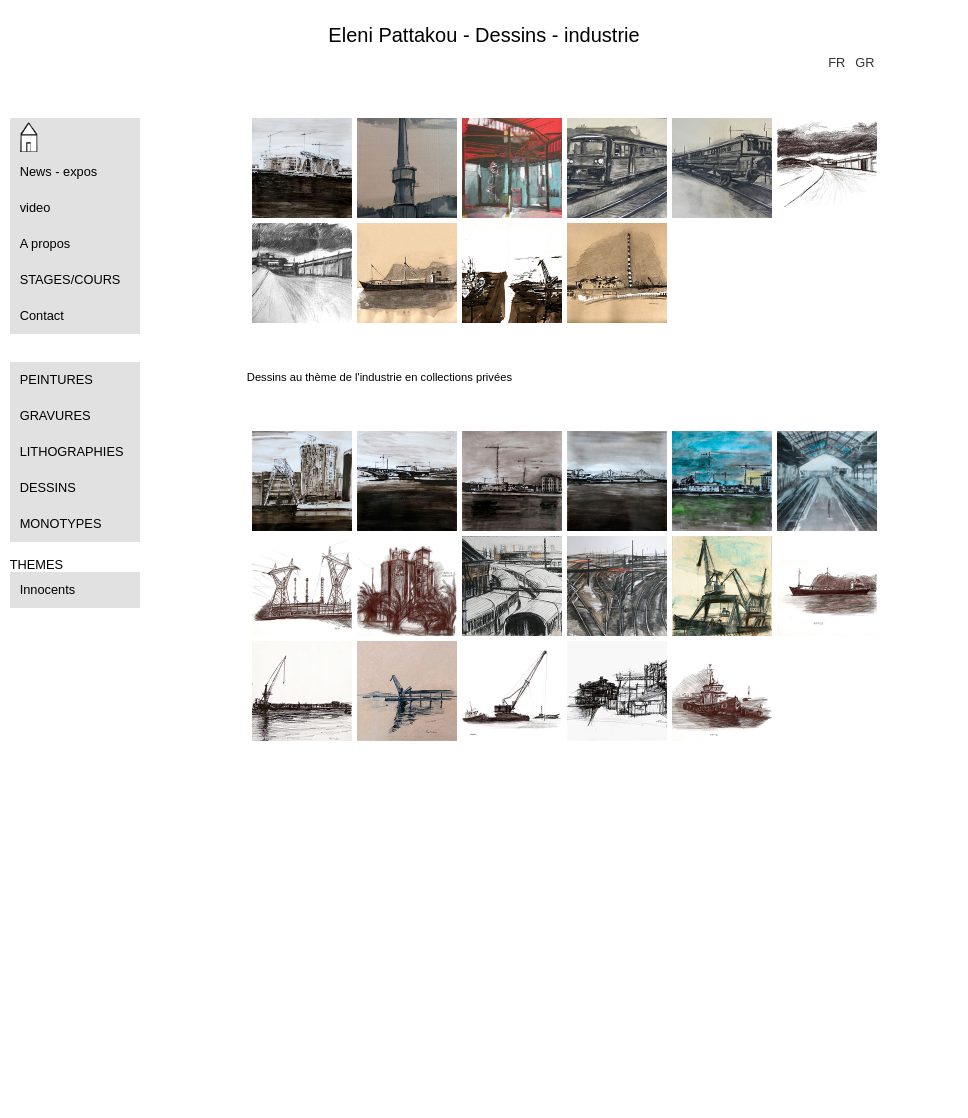 This screenshot has height=1118, width=968. What do you see at coordinates (48, 487) in the screenshot?
I see `DESSINS` at bounding box center [48, 487].